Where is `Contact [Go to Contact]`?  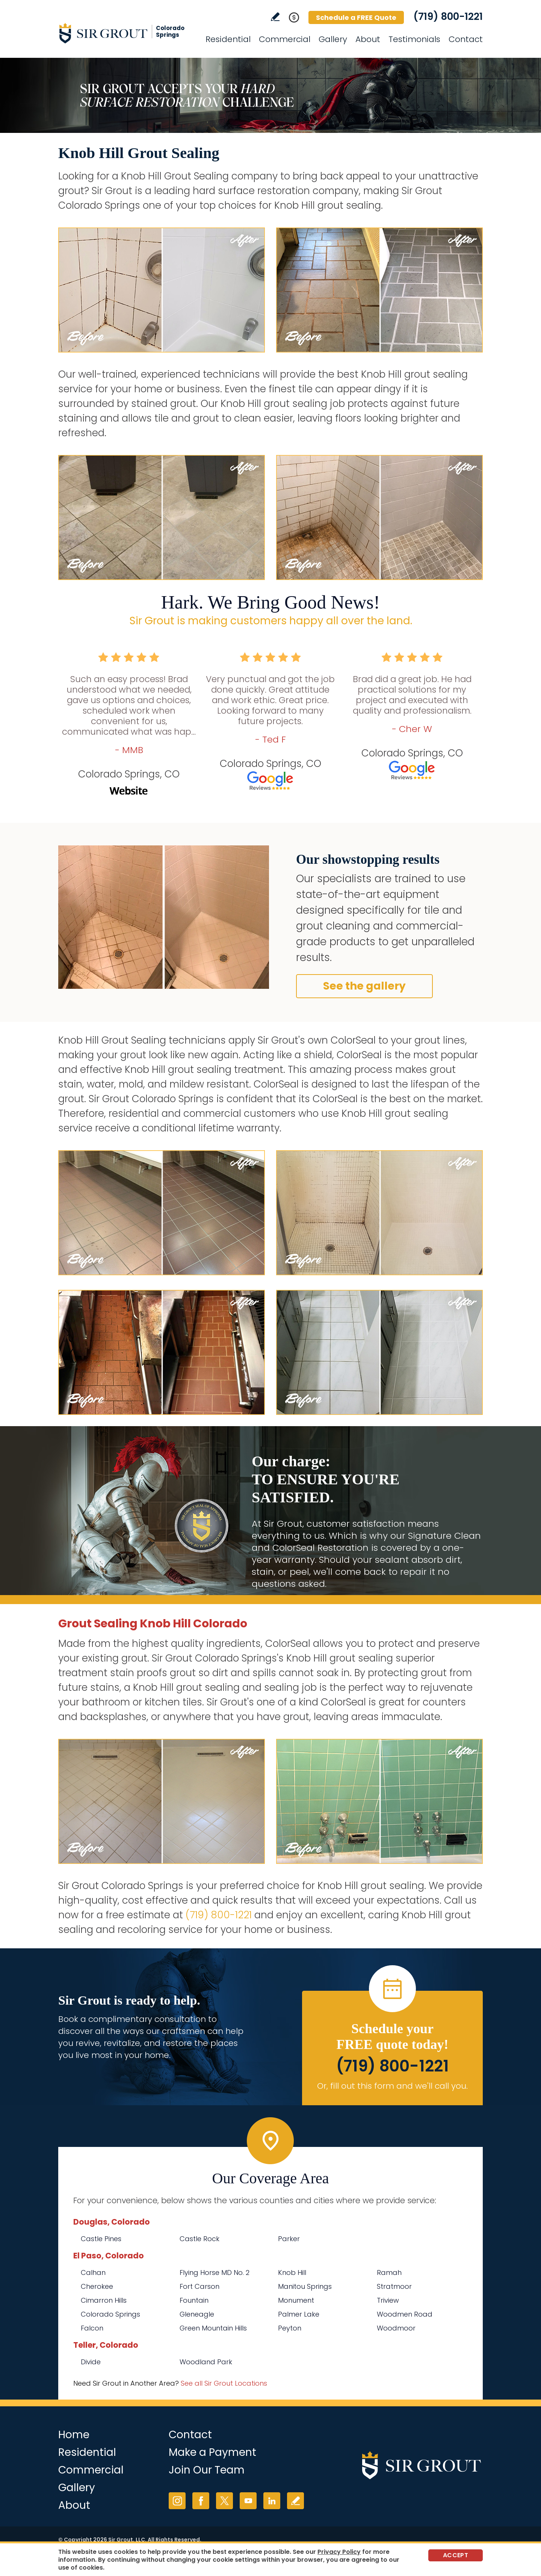
Contact [Go to Contact] is located at coordinates (466, 39).